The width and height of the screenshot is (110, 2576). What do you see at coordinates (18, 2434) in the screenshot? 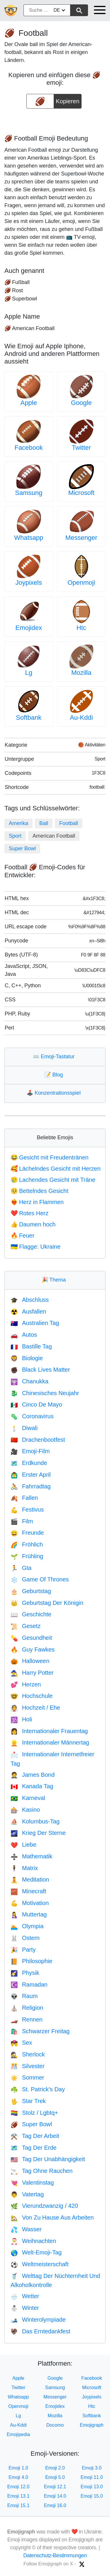
I see `Emojipedia` at bounding box center [18, 2434].